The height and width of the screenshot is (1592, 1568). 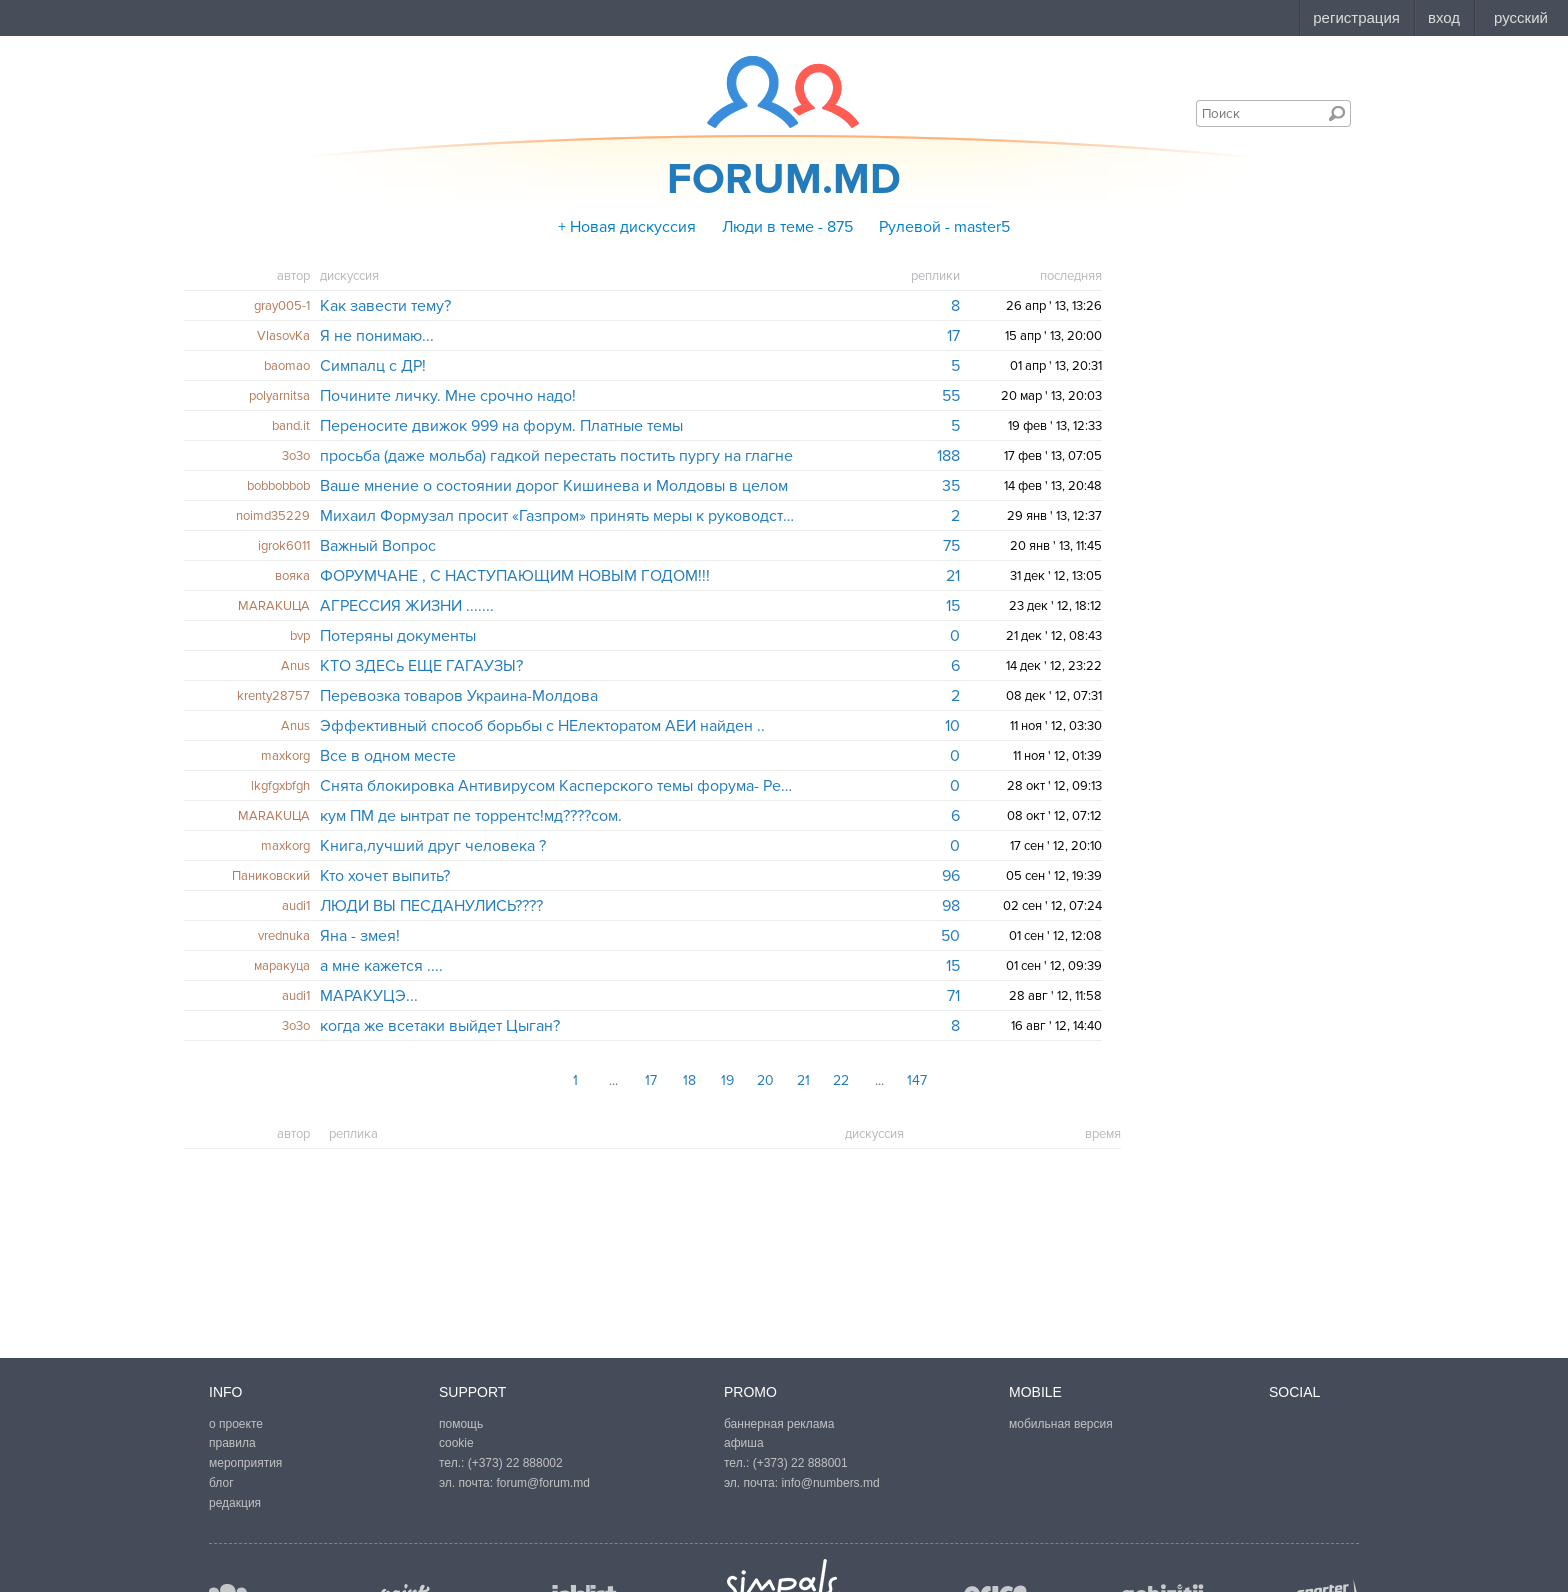 I want to click on ФОРУМЧАНЕ , С НАСТУПАЮЩИМ НОВЫМ ГОДОМ!!!, so click(x=515, y=576).